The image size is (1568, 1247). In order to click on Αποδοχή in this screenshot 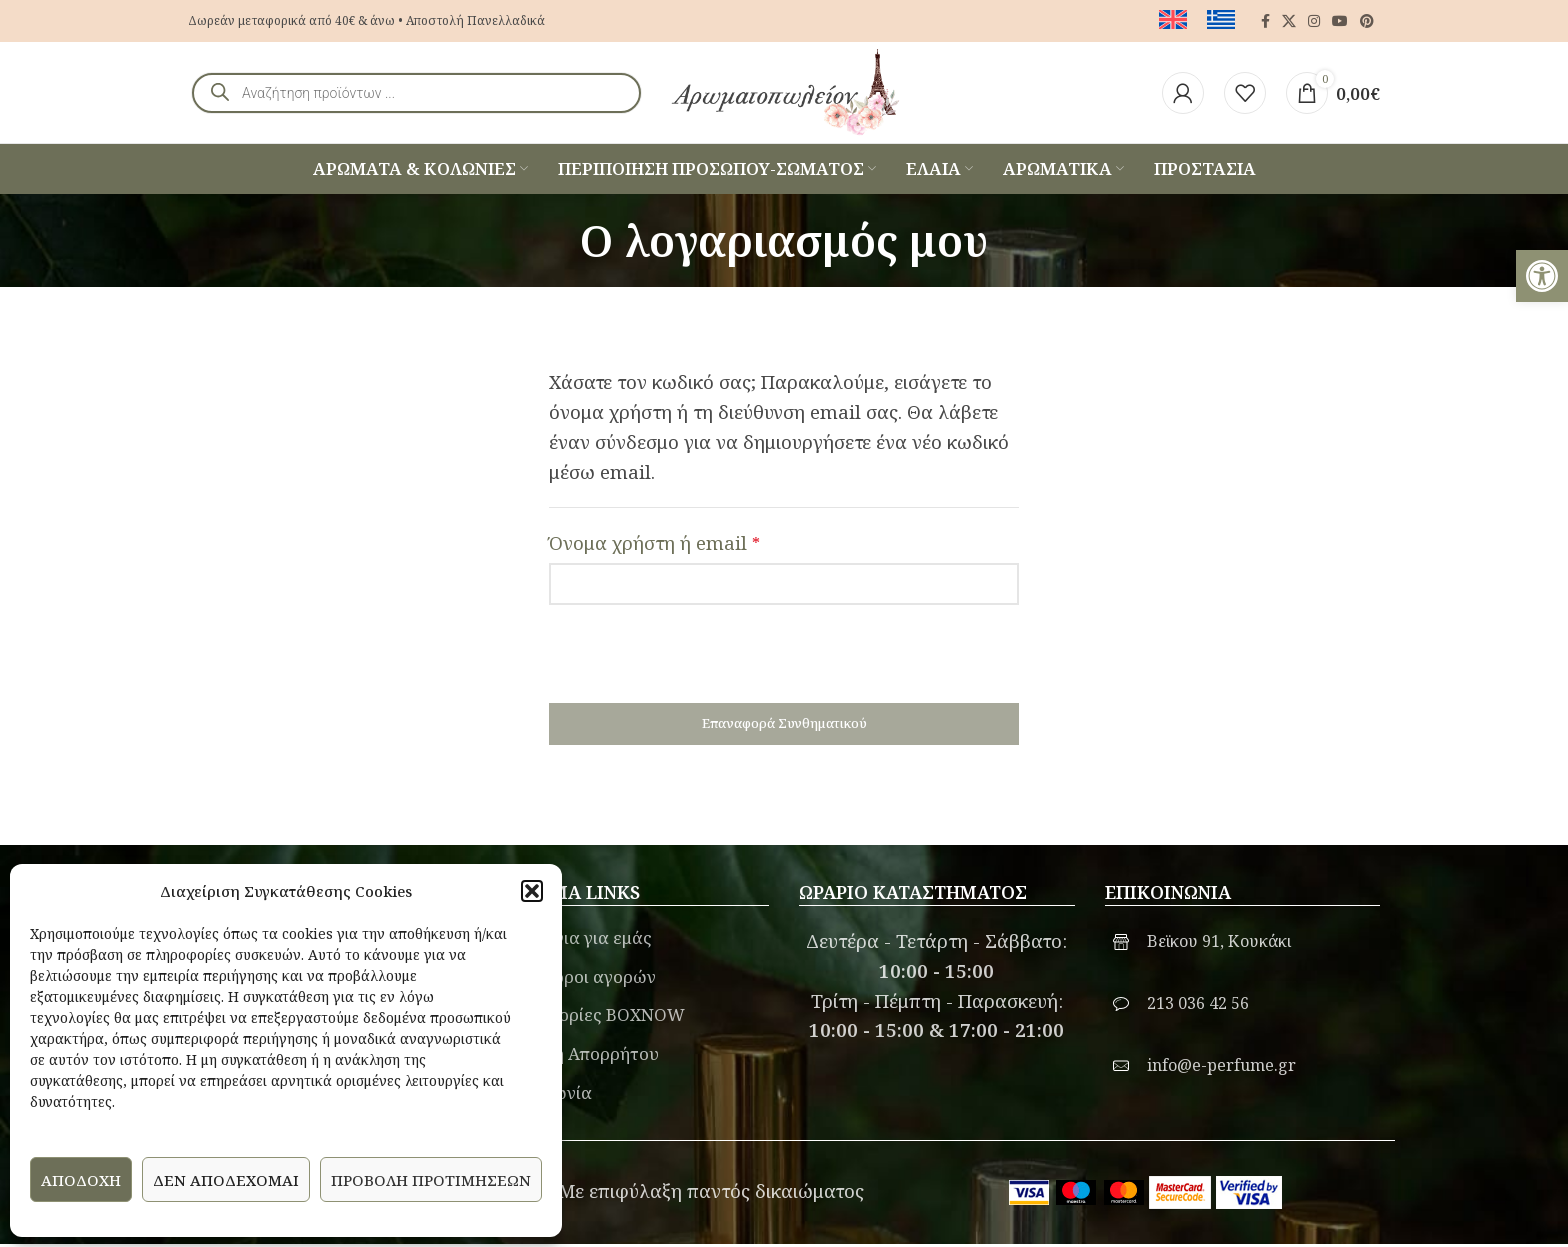, I will do `click(81, 1180)`.